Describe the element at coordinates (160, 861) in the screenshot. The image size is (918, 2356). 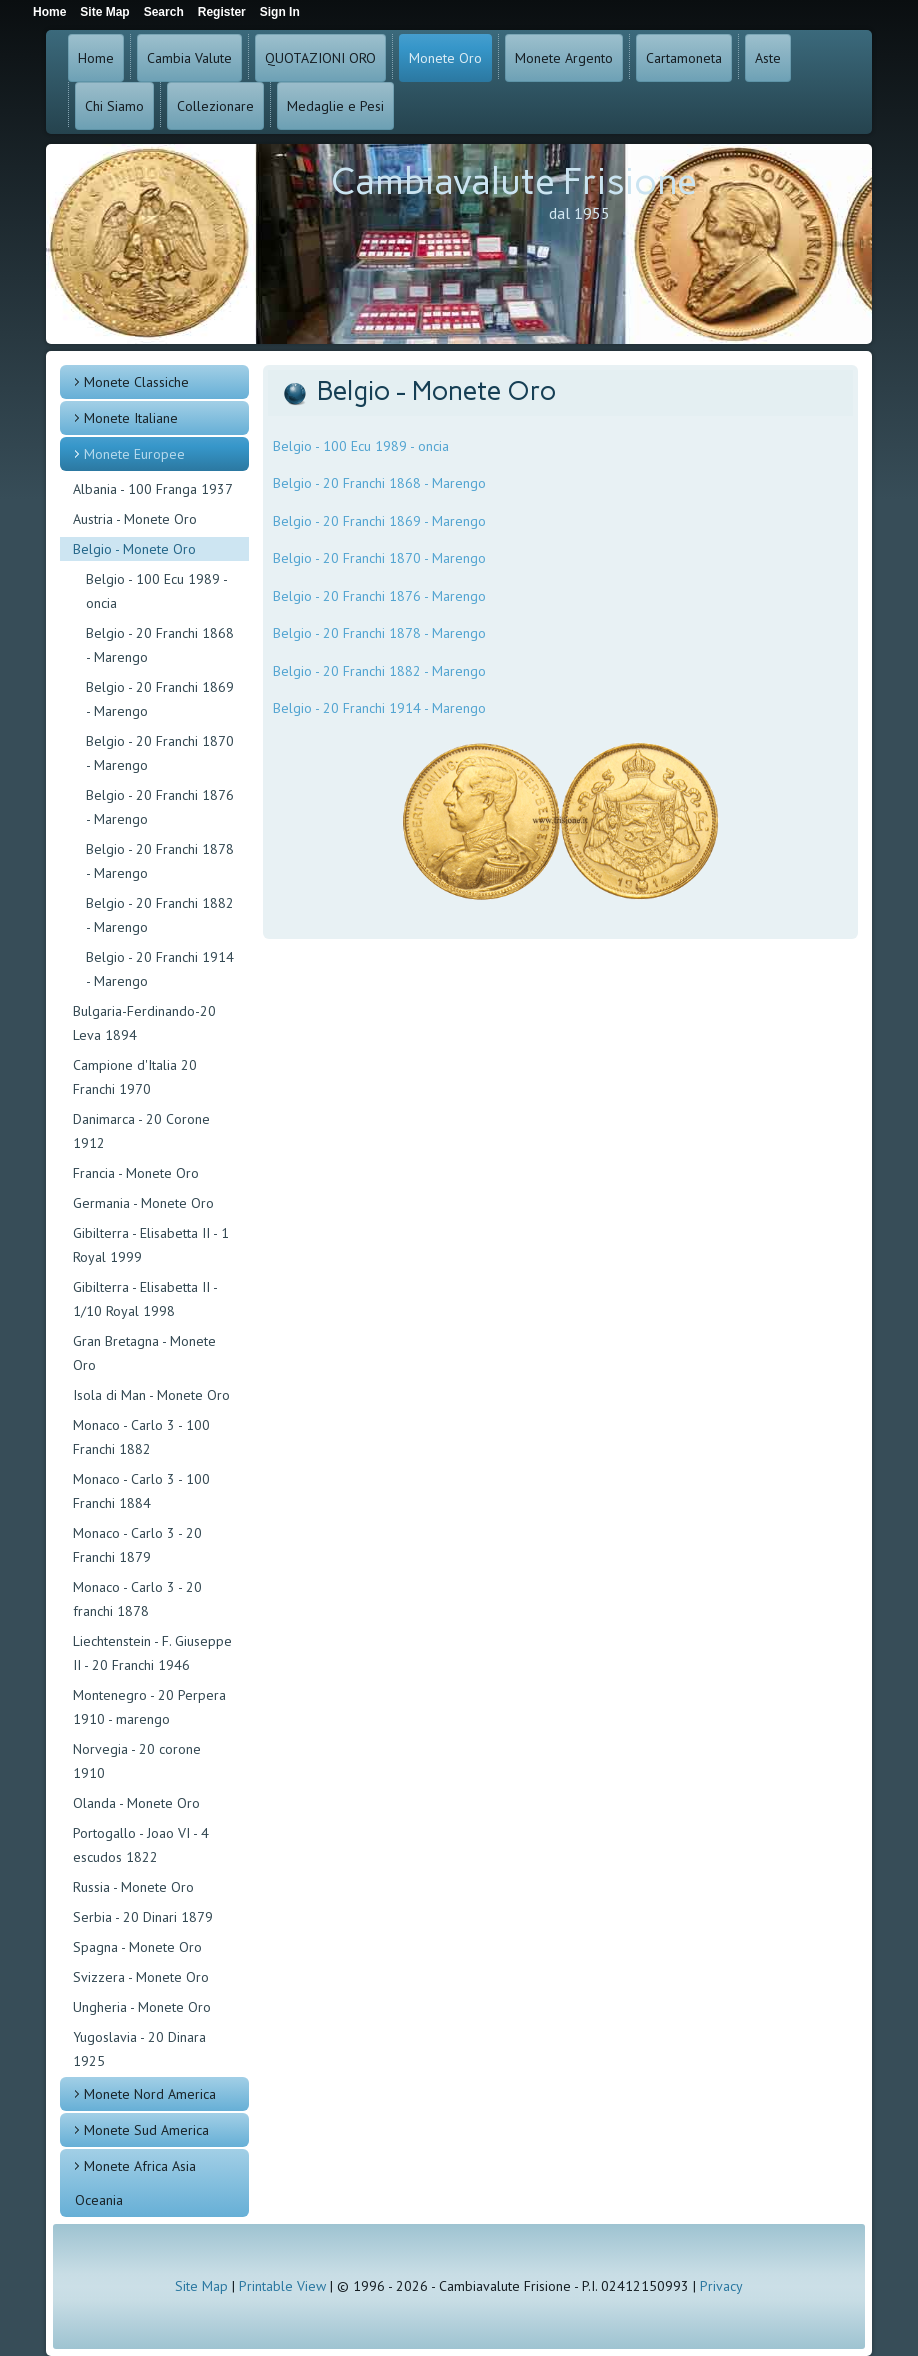
I see `Belgio - 20 Franchi 1878 - Marengo` at that location.